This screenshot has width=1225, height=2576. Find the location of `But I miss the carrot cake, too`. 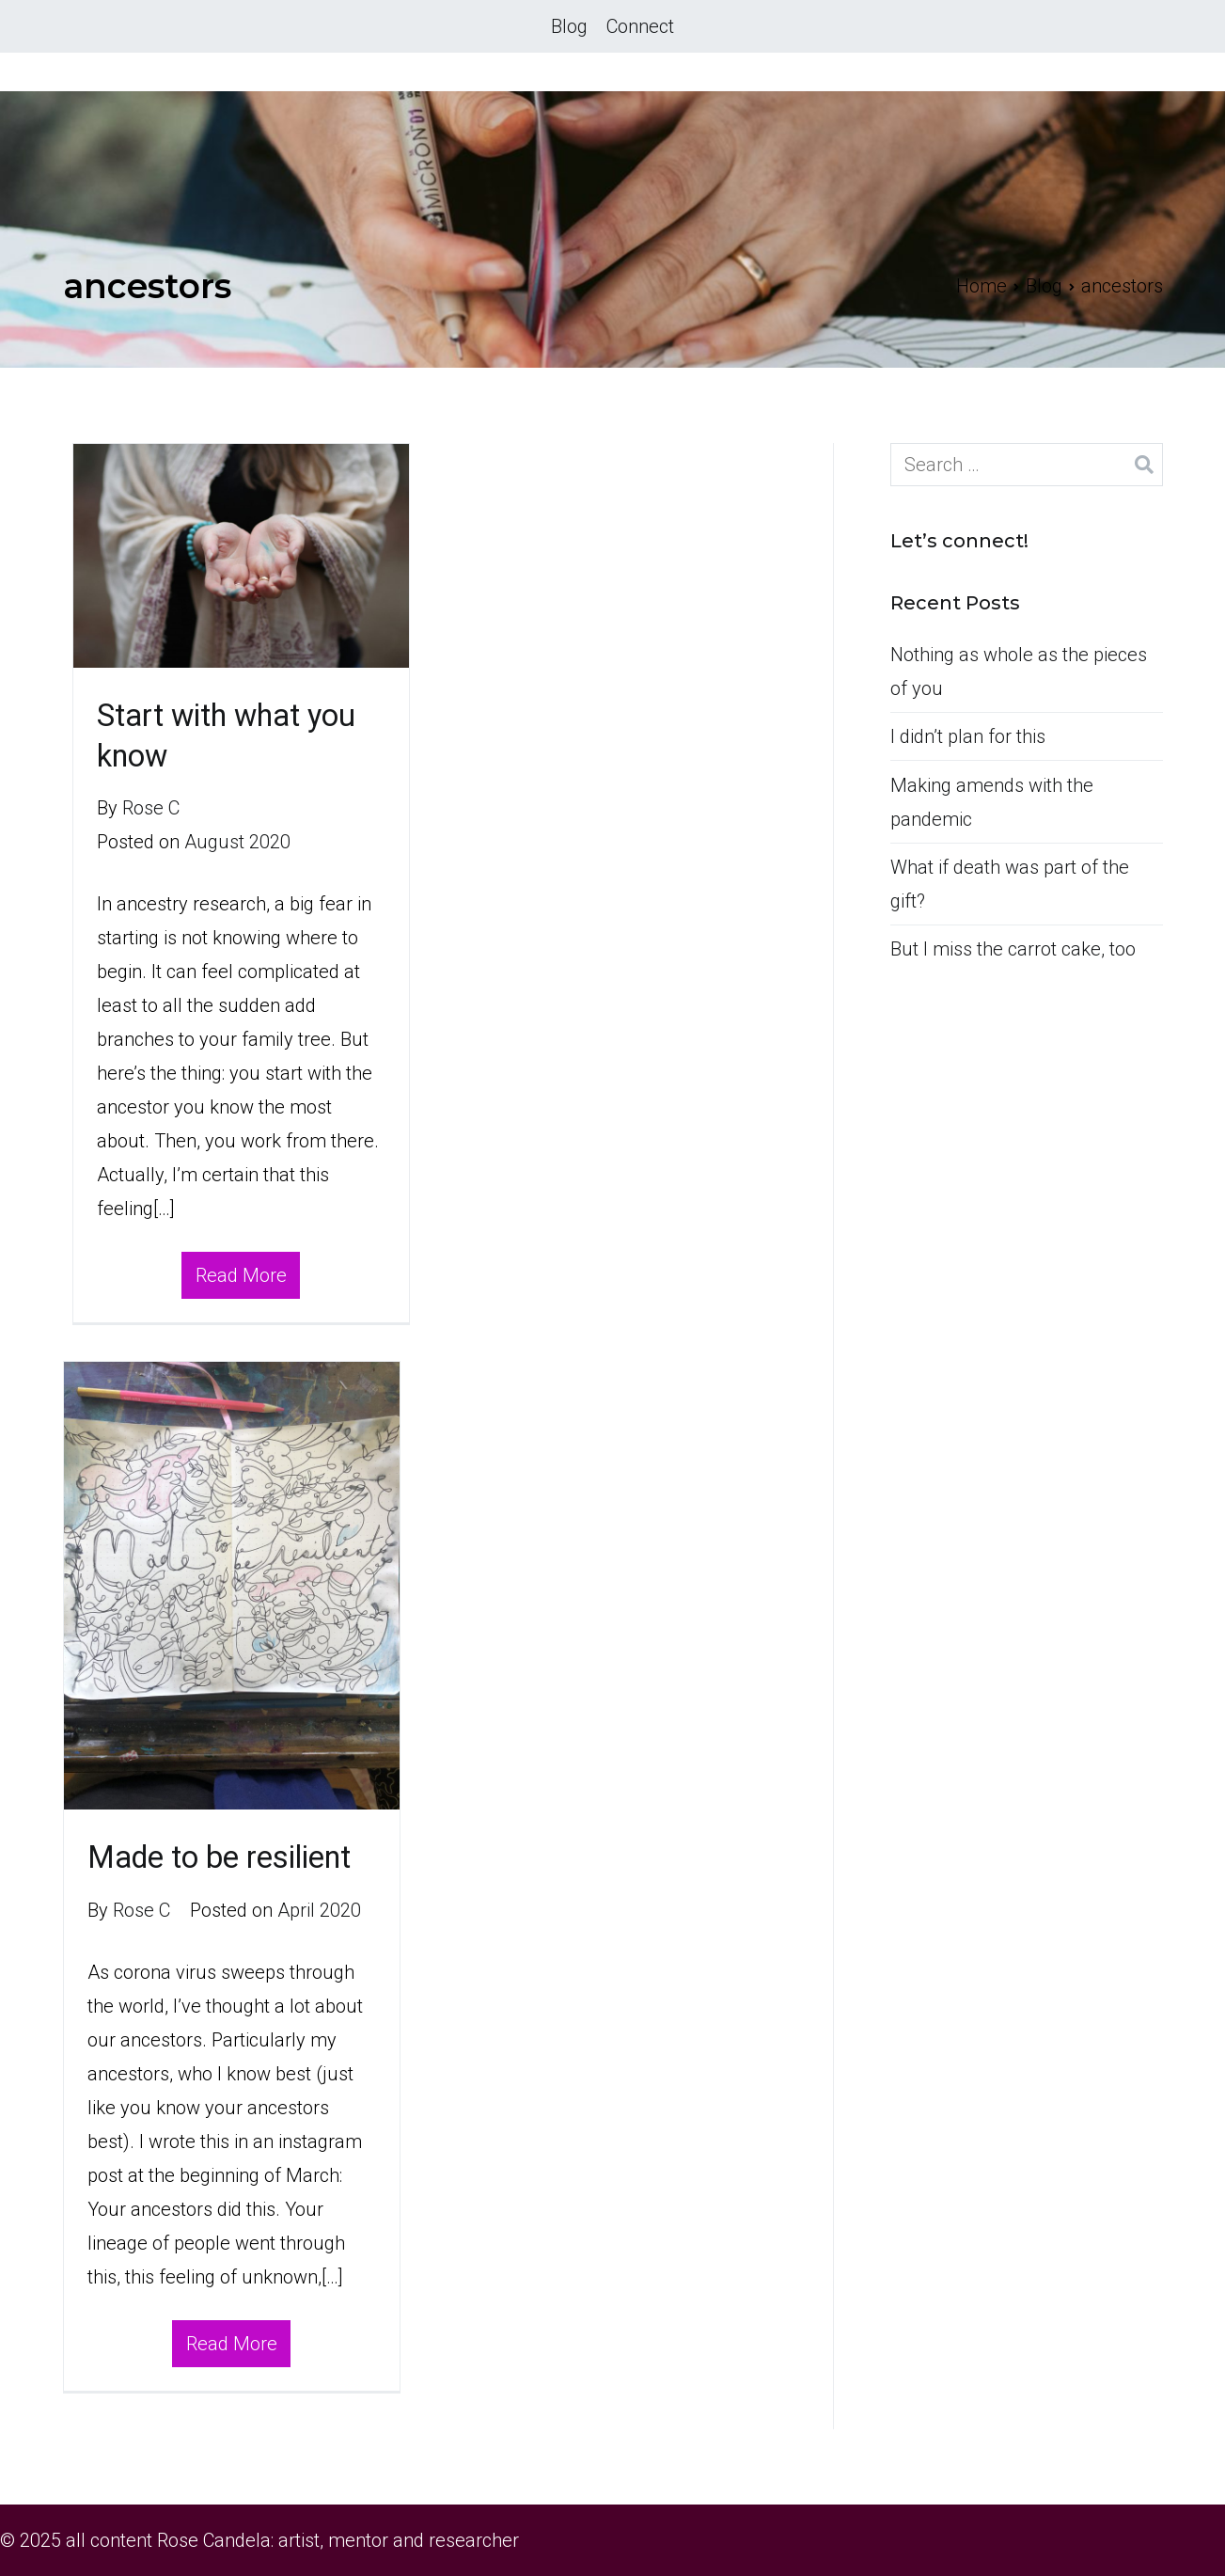

But I miss the carrot cake, too is located at coordinates (1013, 949).